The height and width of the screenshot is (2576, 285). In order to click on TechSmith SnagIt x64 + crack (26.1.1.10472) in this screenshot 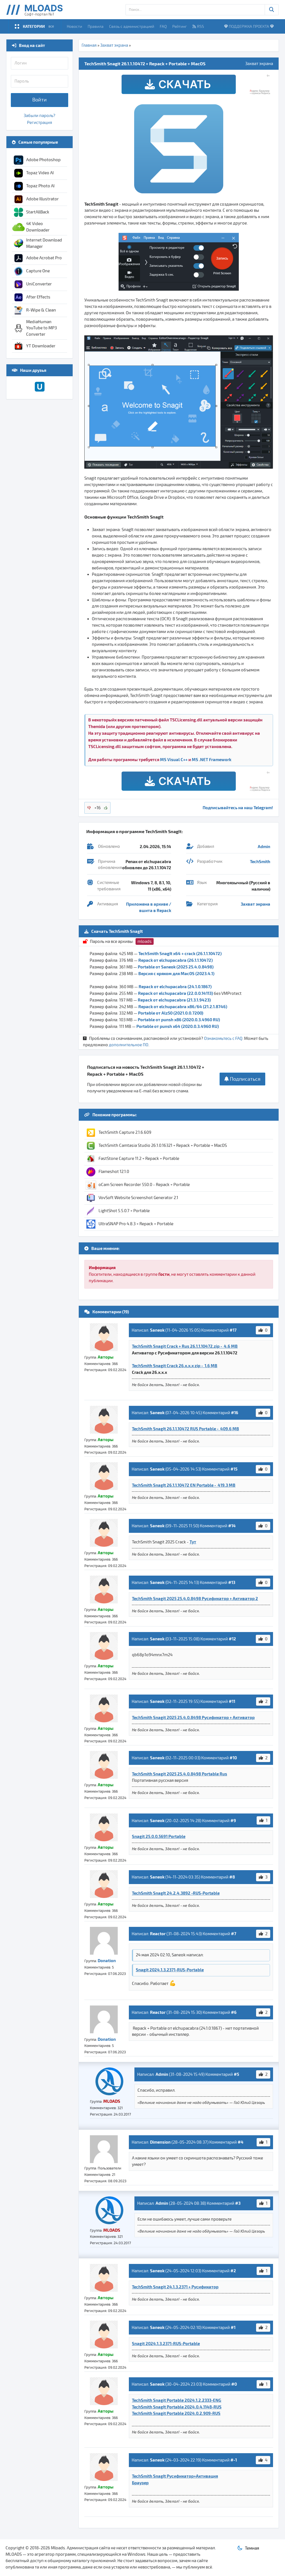, I will do `click(180, 953)`.